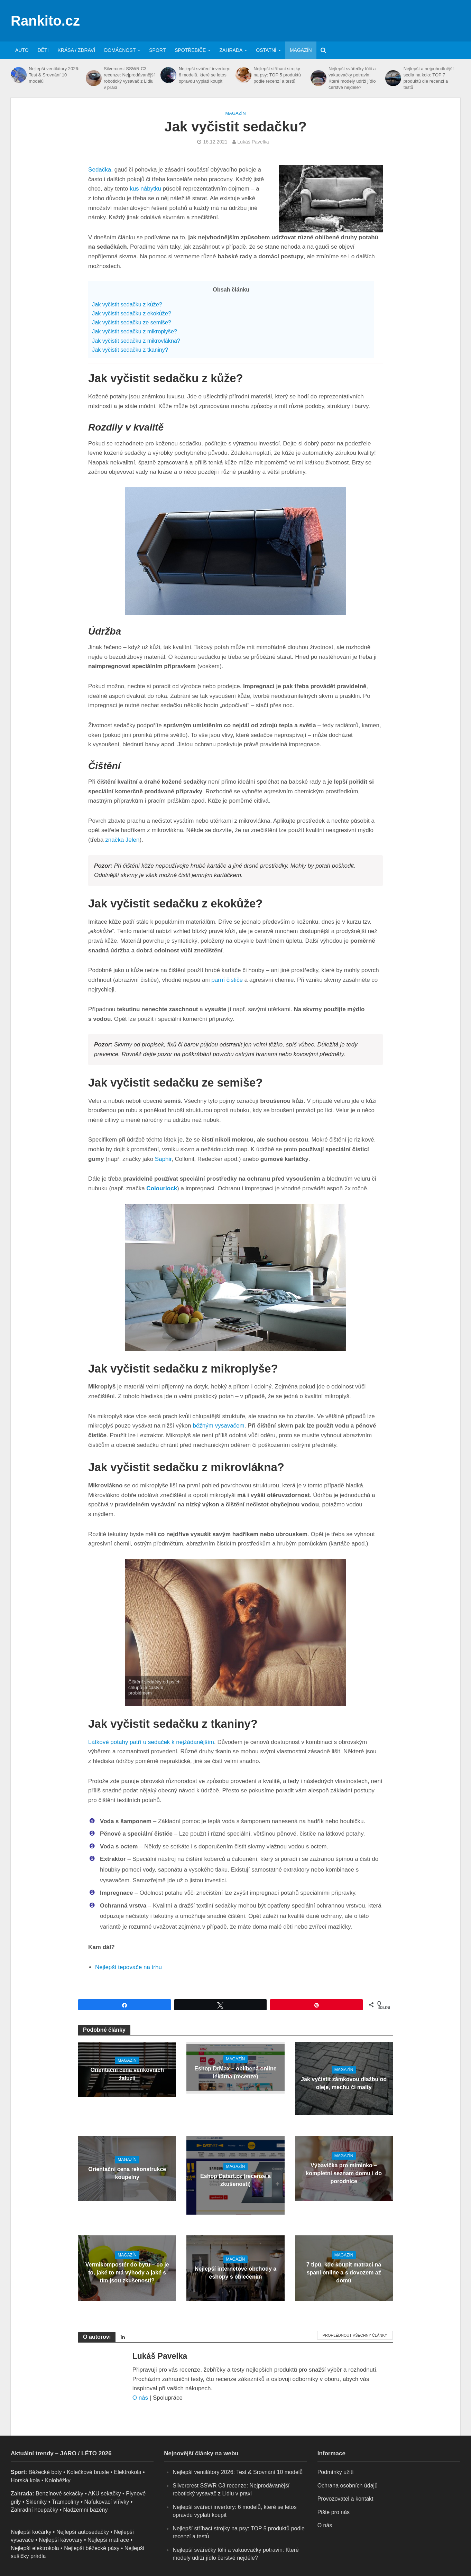 Image resolution: width=471 pixels, height=2576 pixels. I want to click on Lukáš Pavelka, so click(253, 142).